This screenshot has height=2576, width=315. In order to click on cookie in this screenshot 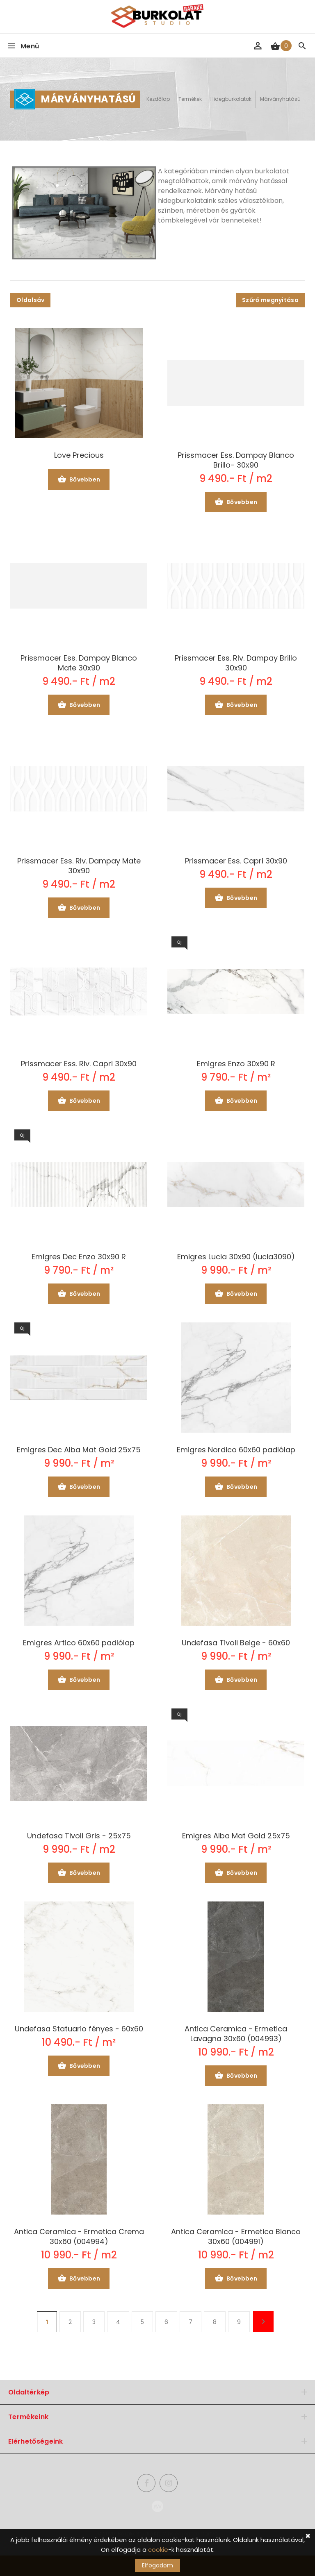, I will do `click(158, 2549)`.